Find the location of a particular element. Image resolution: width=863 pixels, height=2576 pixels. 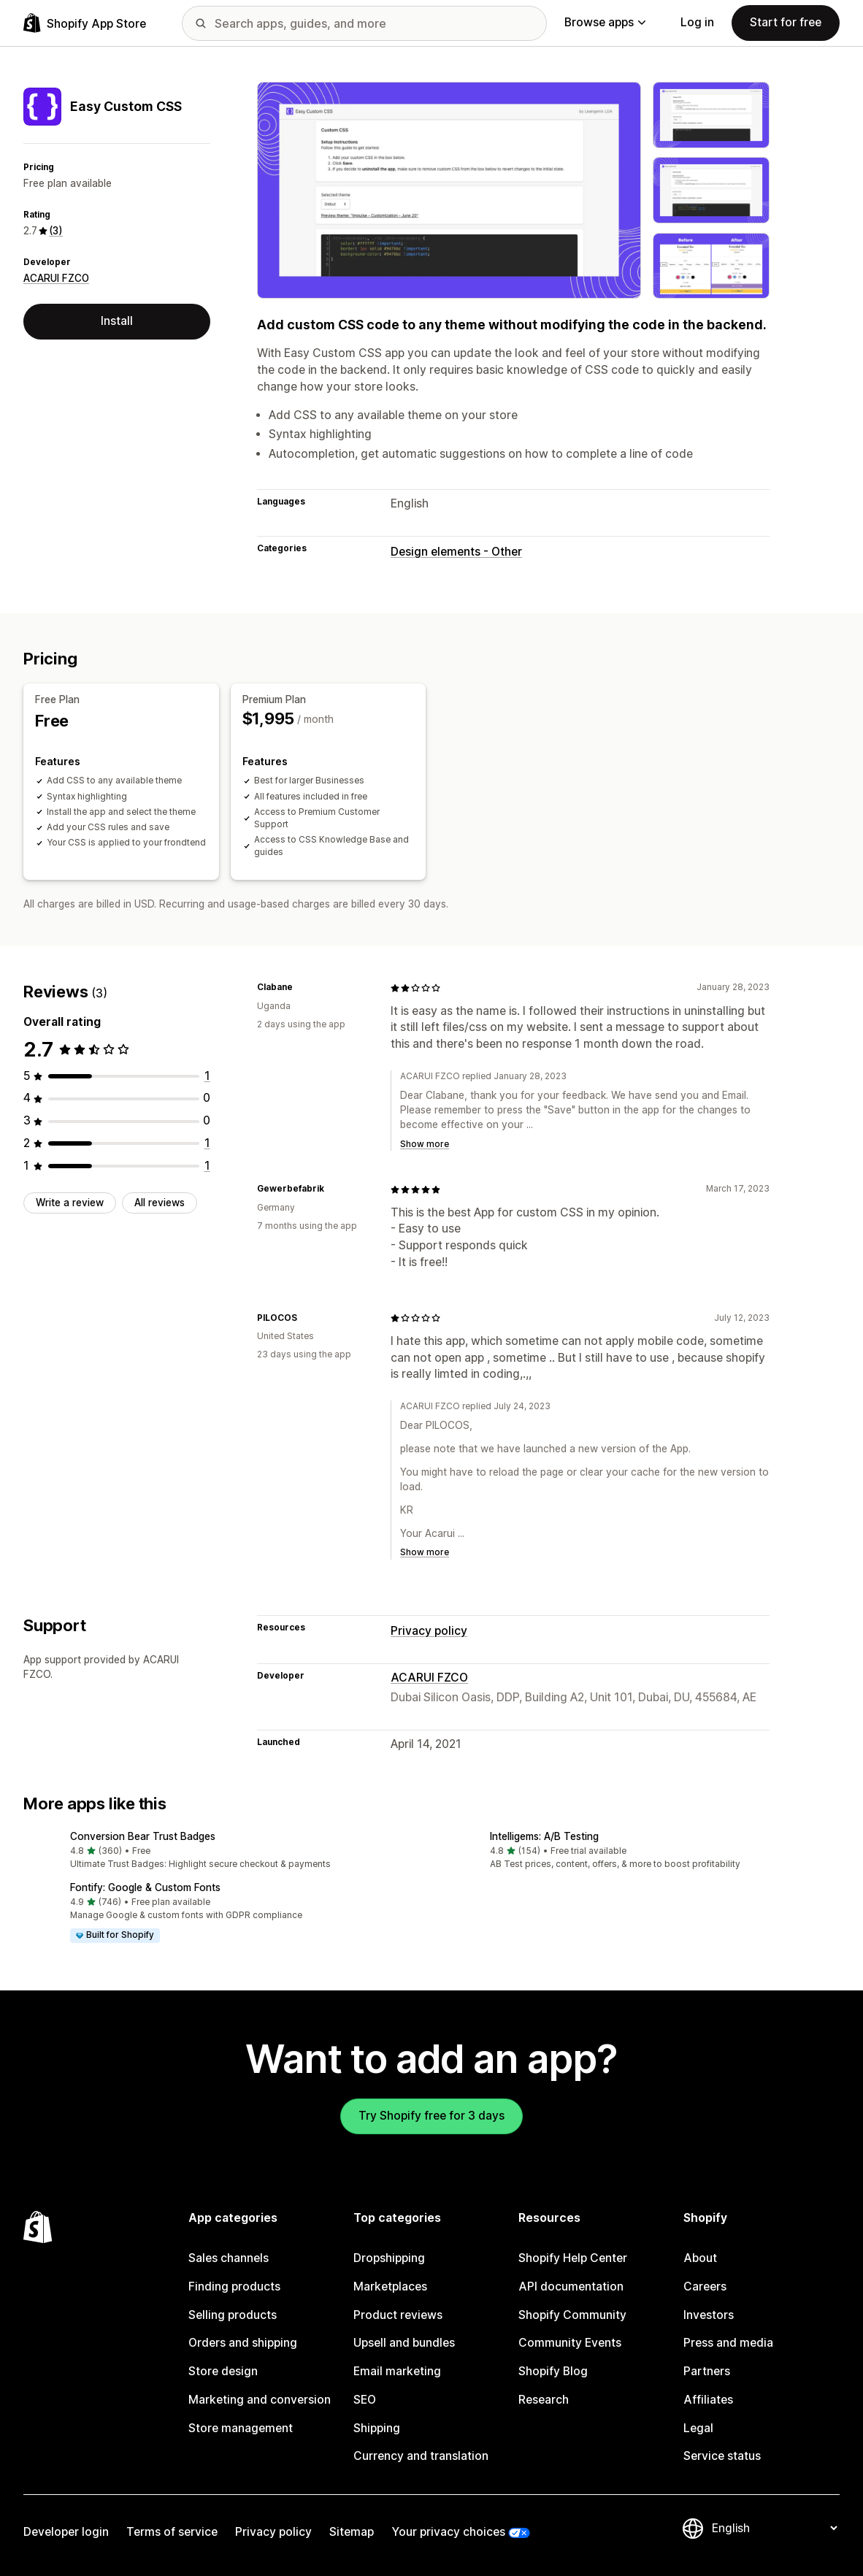

Press and media is located at coordinates (728, 2343).